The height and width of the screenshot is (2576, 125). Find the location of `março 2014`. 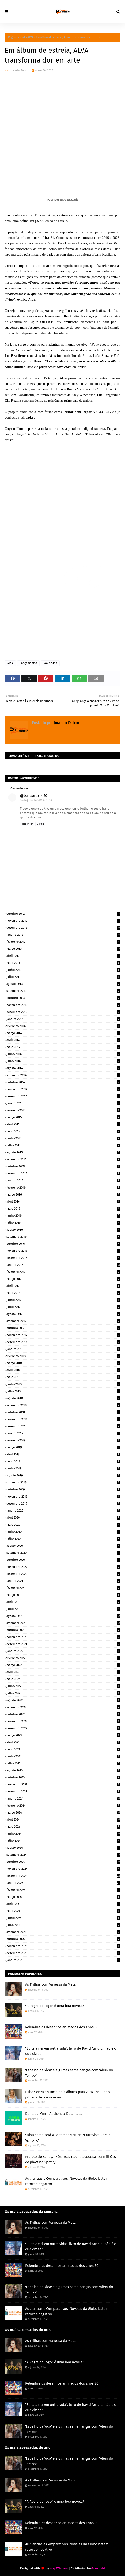

março 2014 is located at coordinates (63, 1033).